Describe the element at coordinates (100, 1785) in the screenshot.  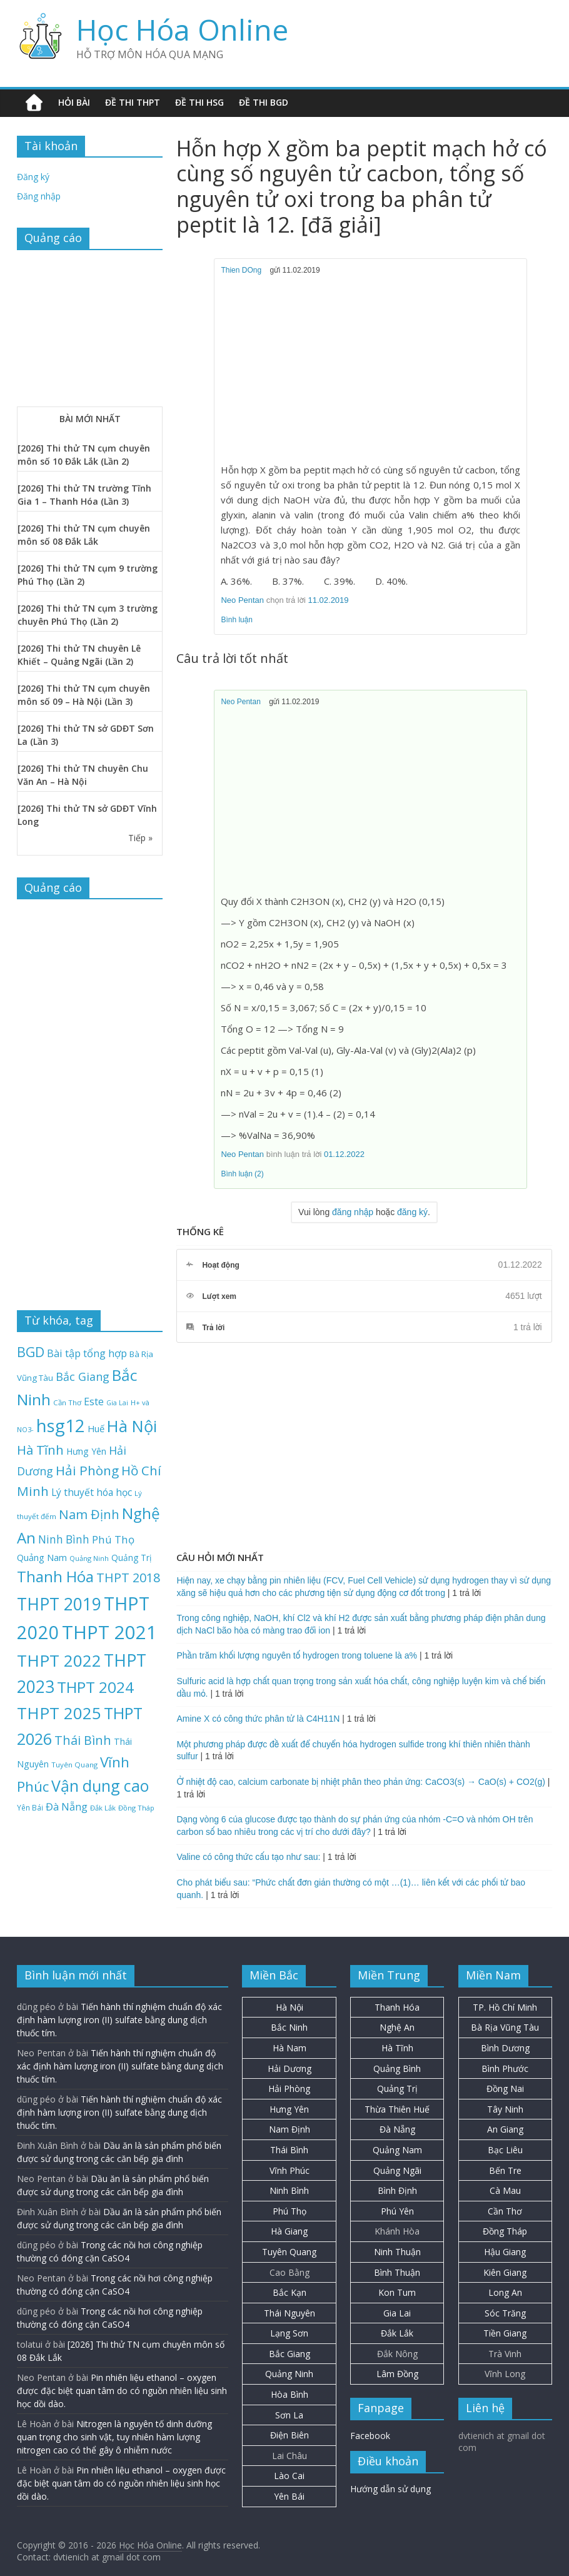
I see `Vận dụng cao [Vận dụng cao (147 mục)]` at that location.